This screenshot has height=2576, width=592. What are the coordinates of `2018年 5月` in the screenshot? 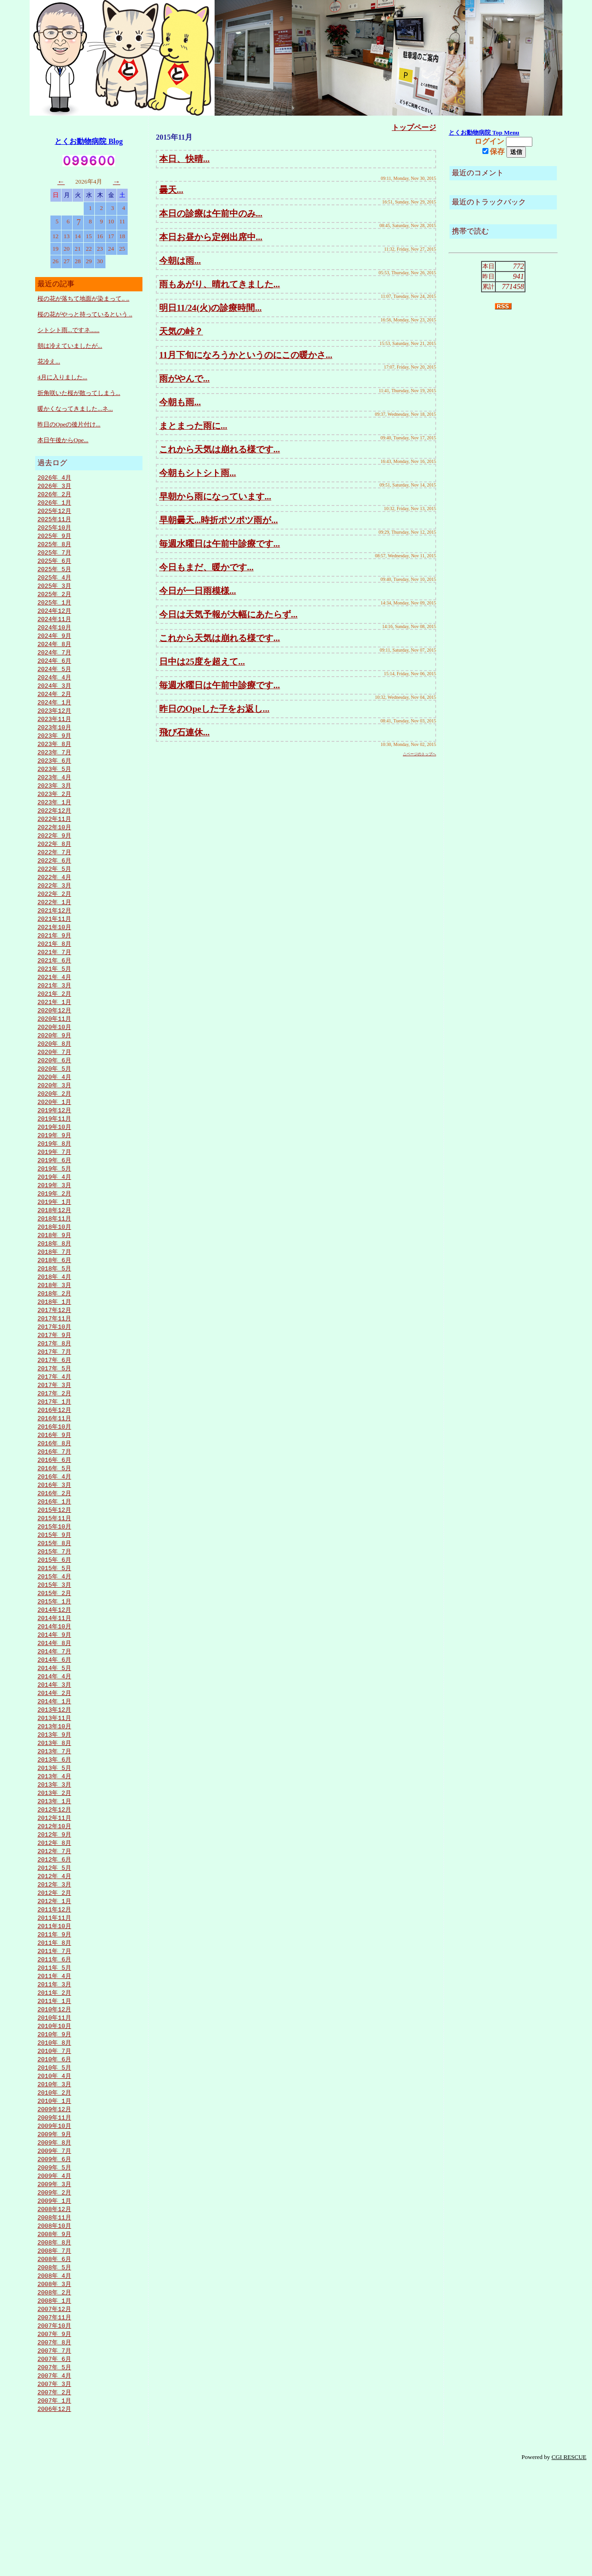 It's located at (54, 1312).